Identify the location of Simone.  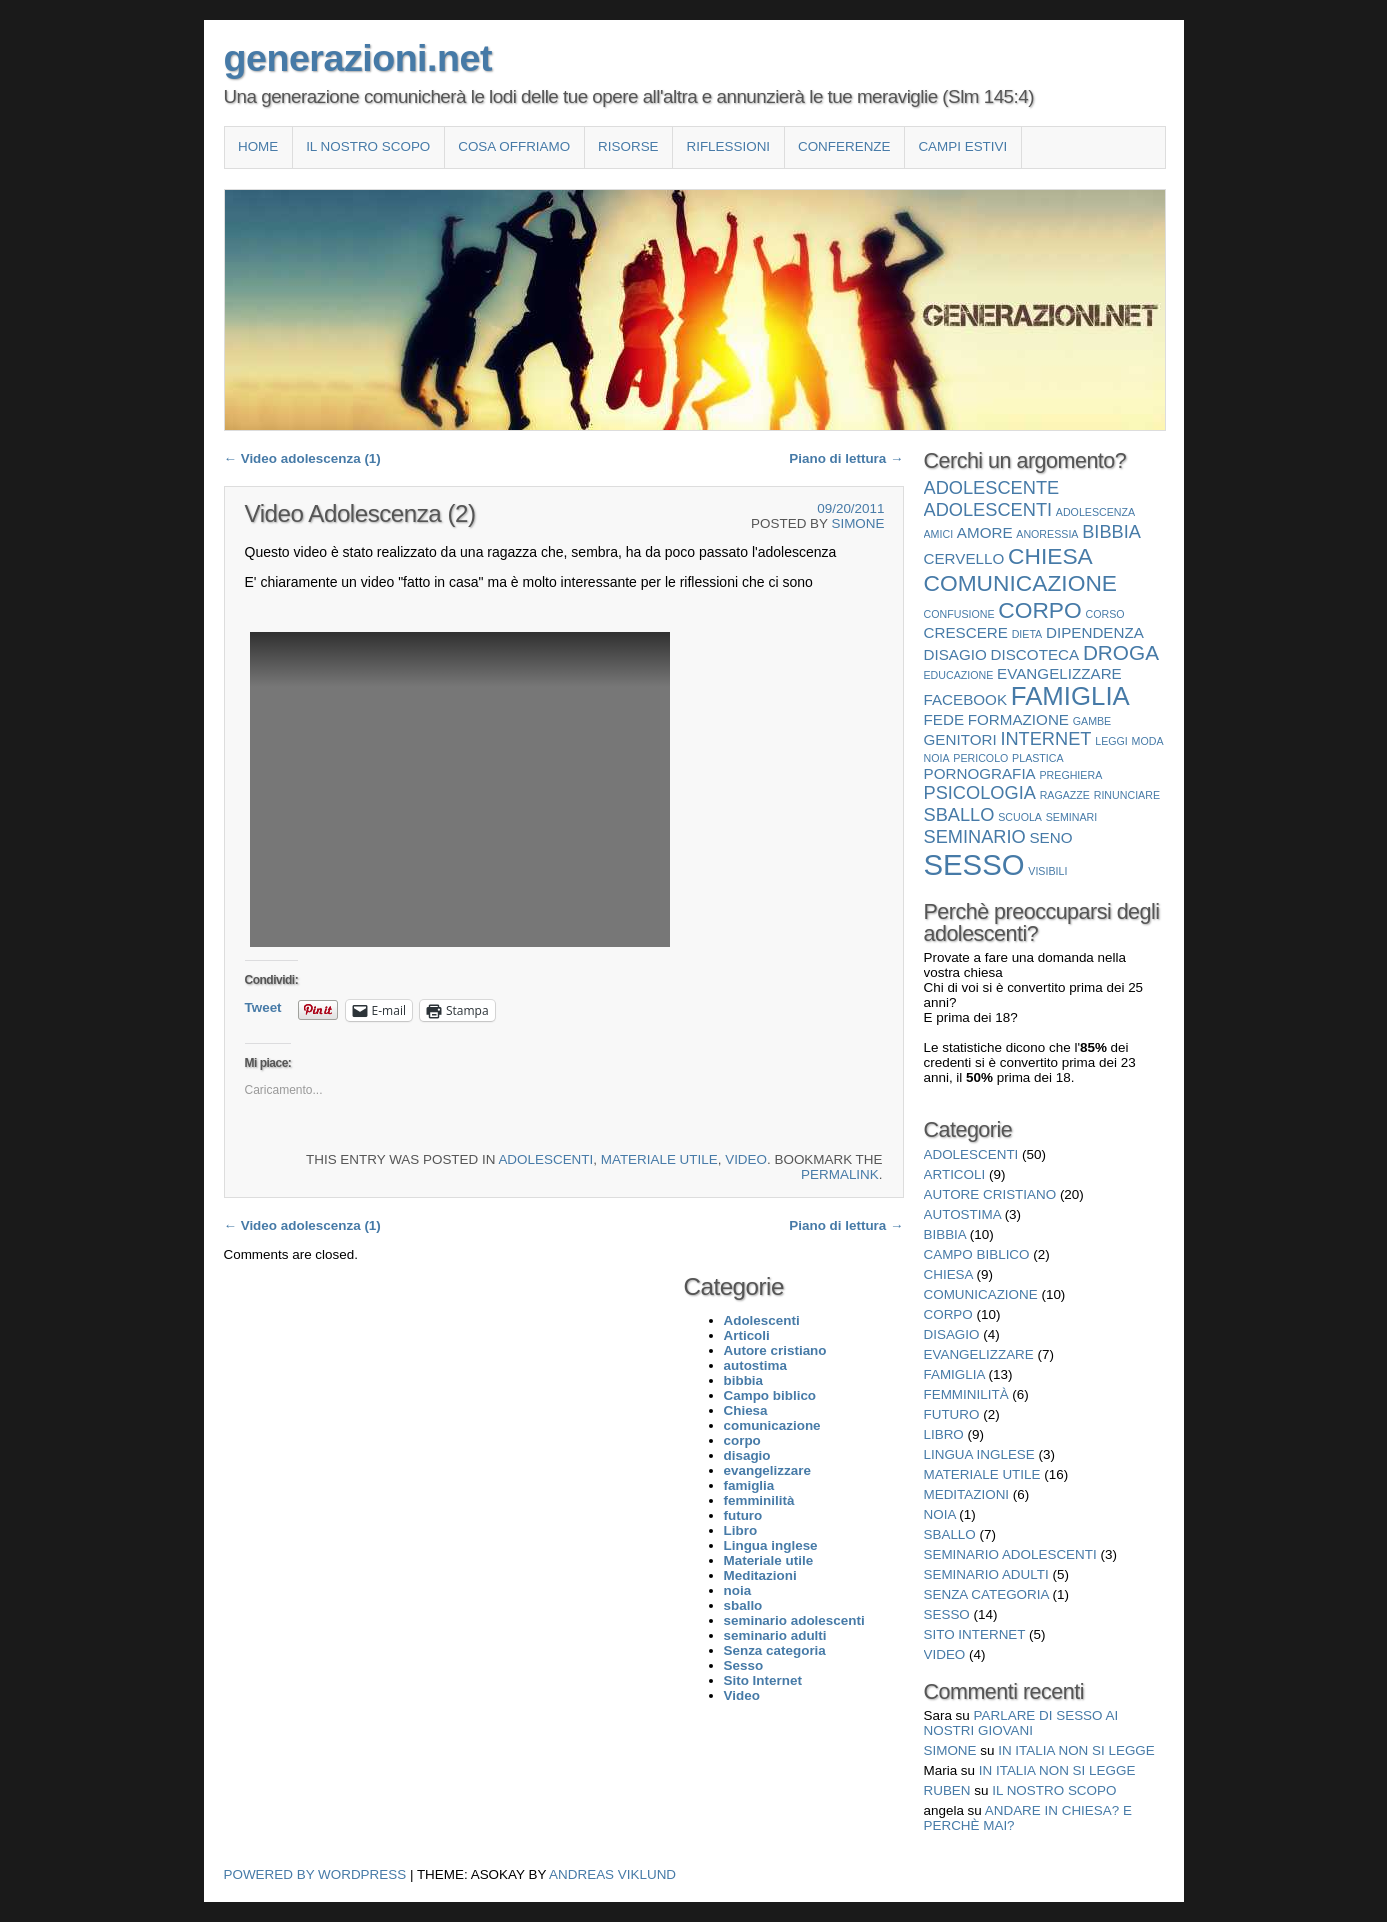
(857, 523).